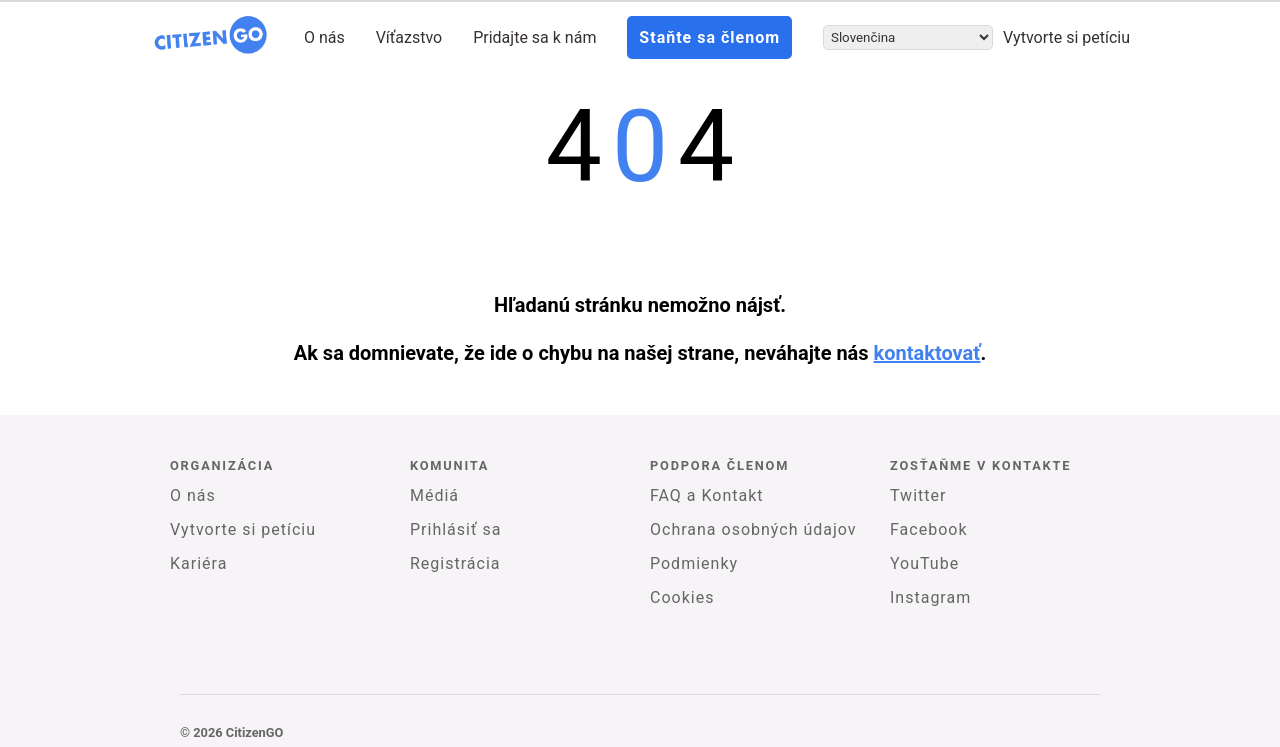 The image size is (1280, 747). I want to click on Facebook, so click(928, 529).